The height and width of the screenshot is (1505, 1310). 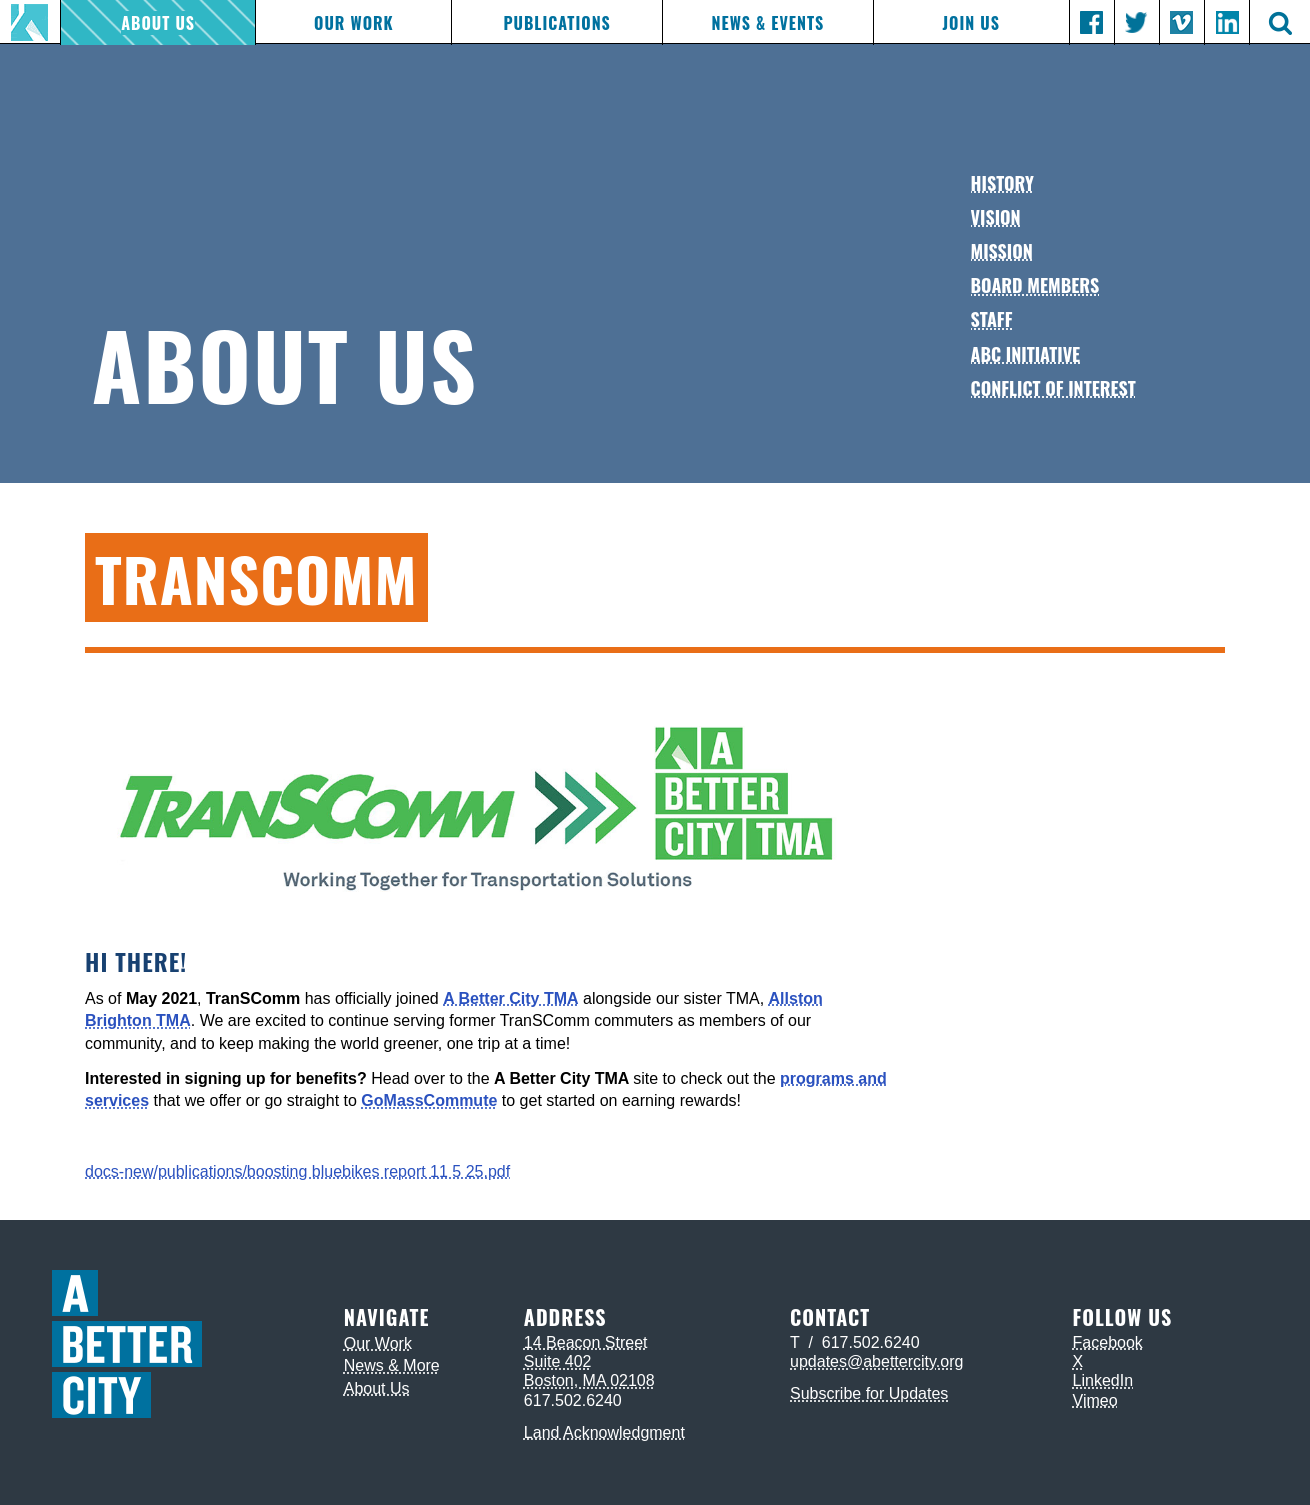 I want to click on Subscribe for Updates, so click(x=869, y=1393).